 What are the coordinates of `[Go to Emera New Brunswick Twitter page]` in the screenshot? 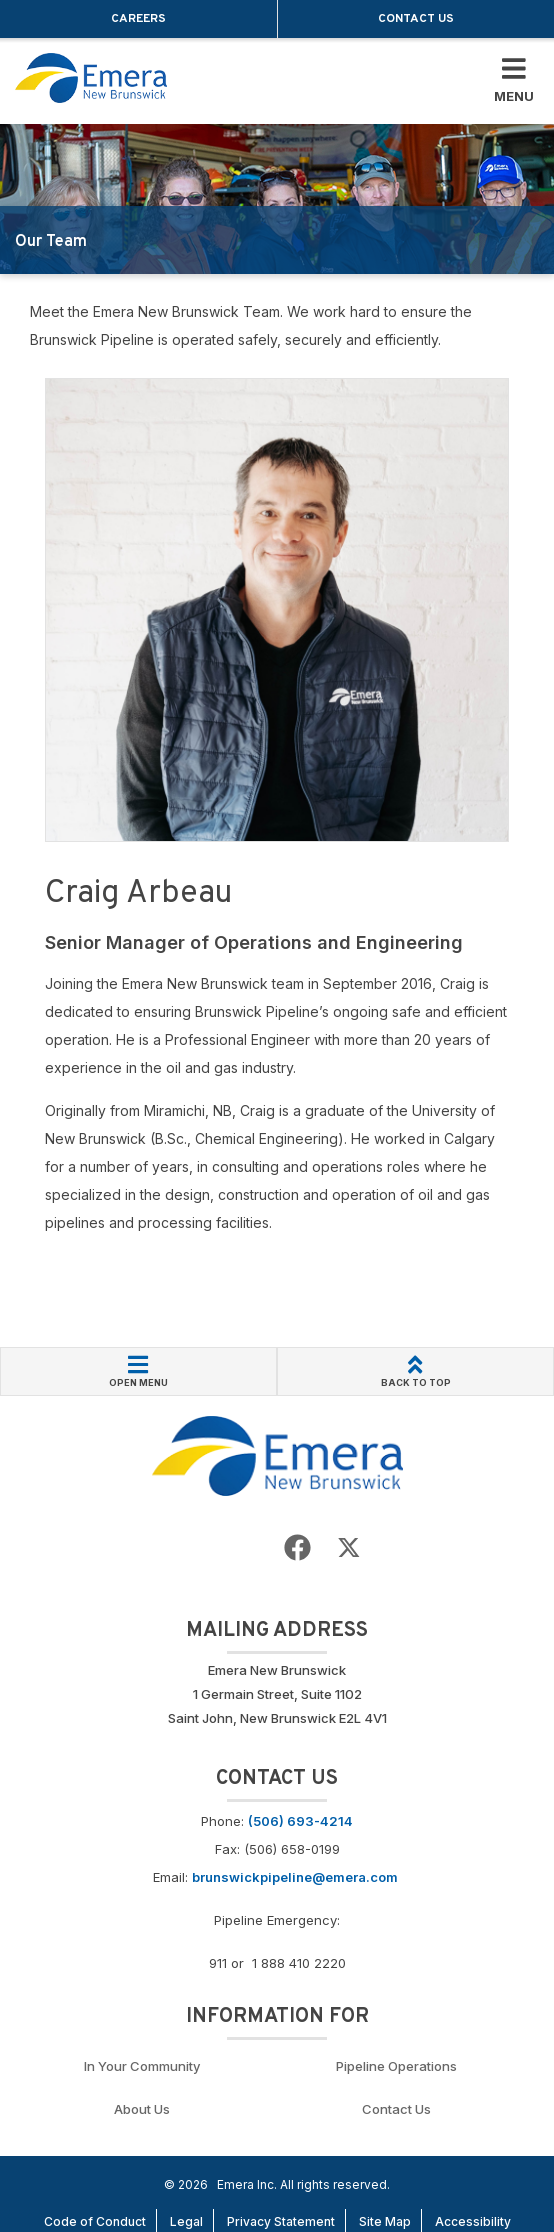 It's located at (349, 1548).